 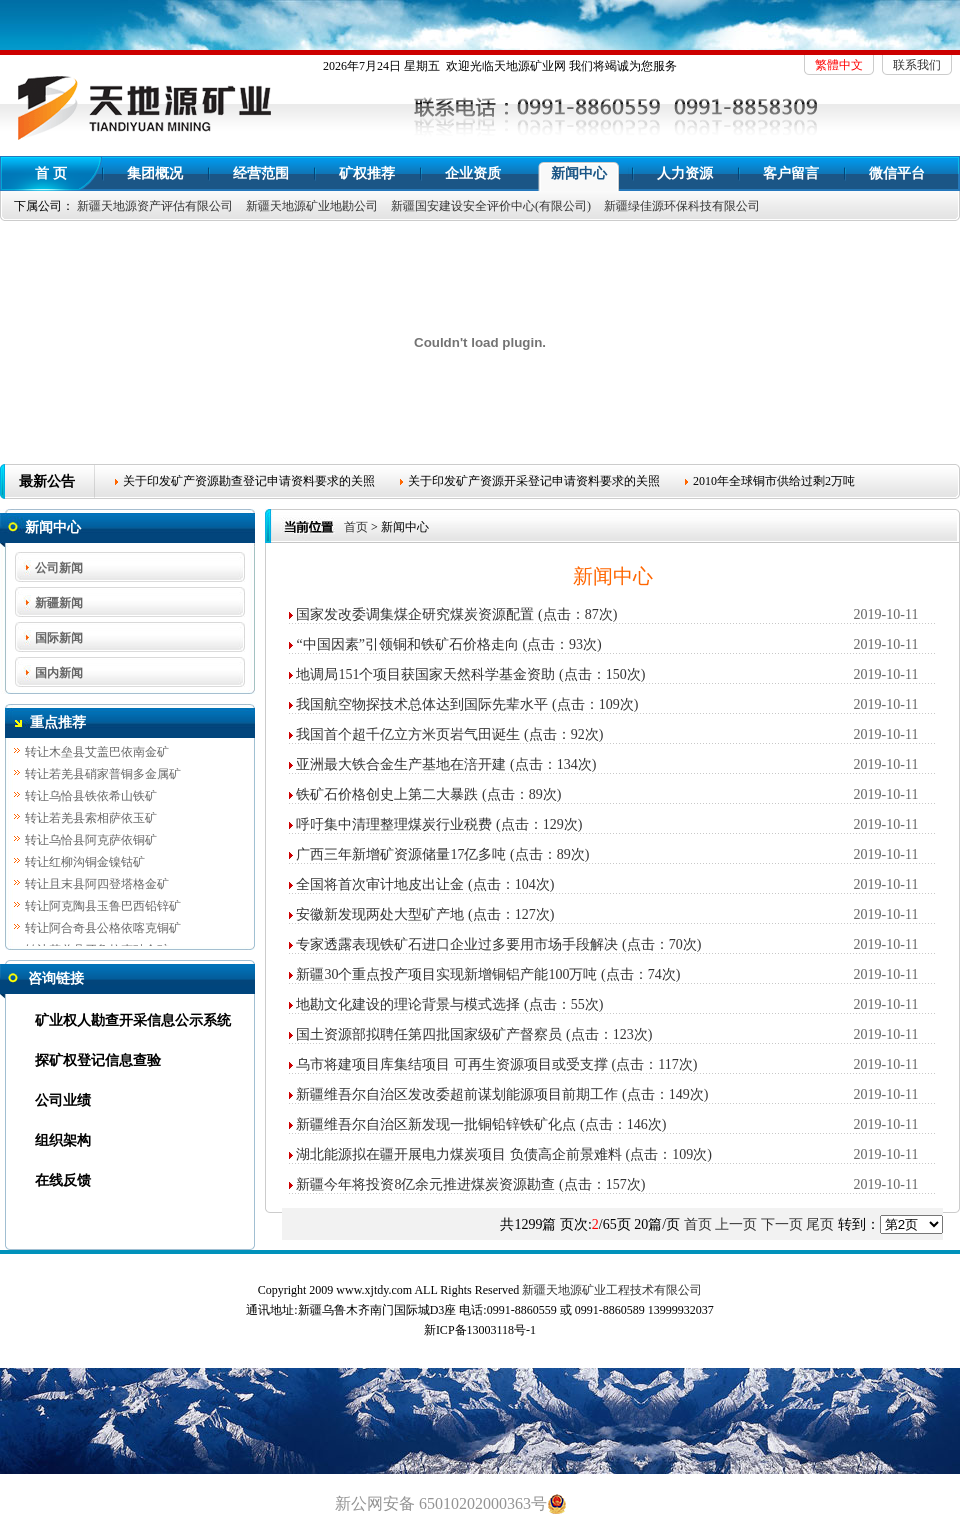 I want to click on 首页, so click(x=356, y=527).